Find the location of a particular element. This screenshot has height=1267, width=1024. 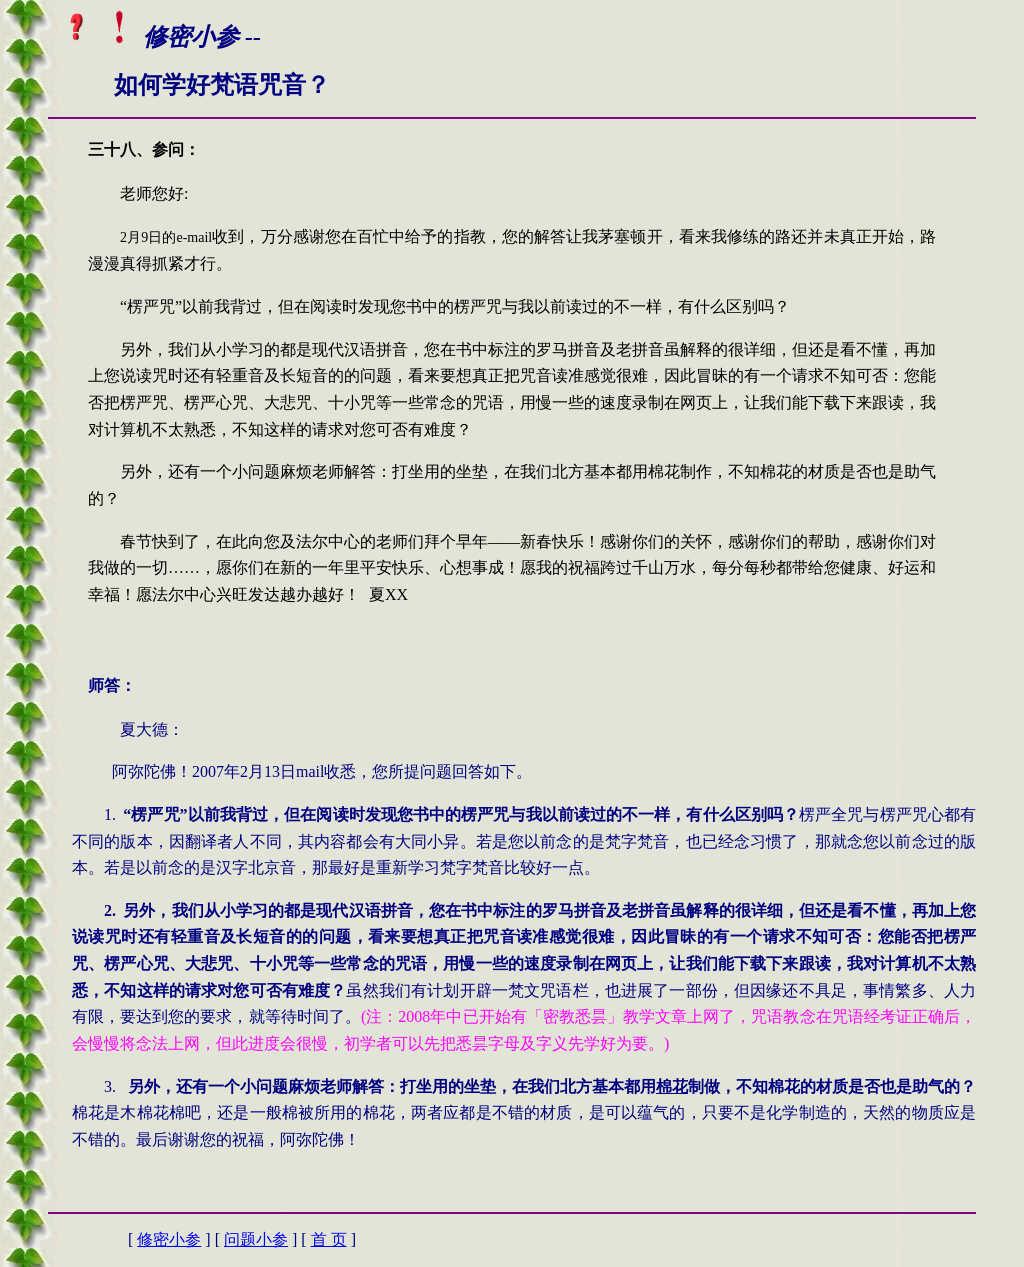

首 页 is located at coordinates (329, 1239).